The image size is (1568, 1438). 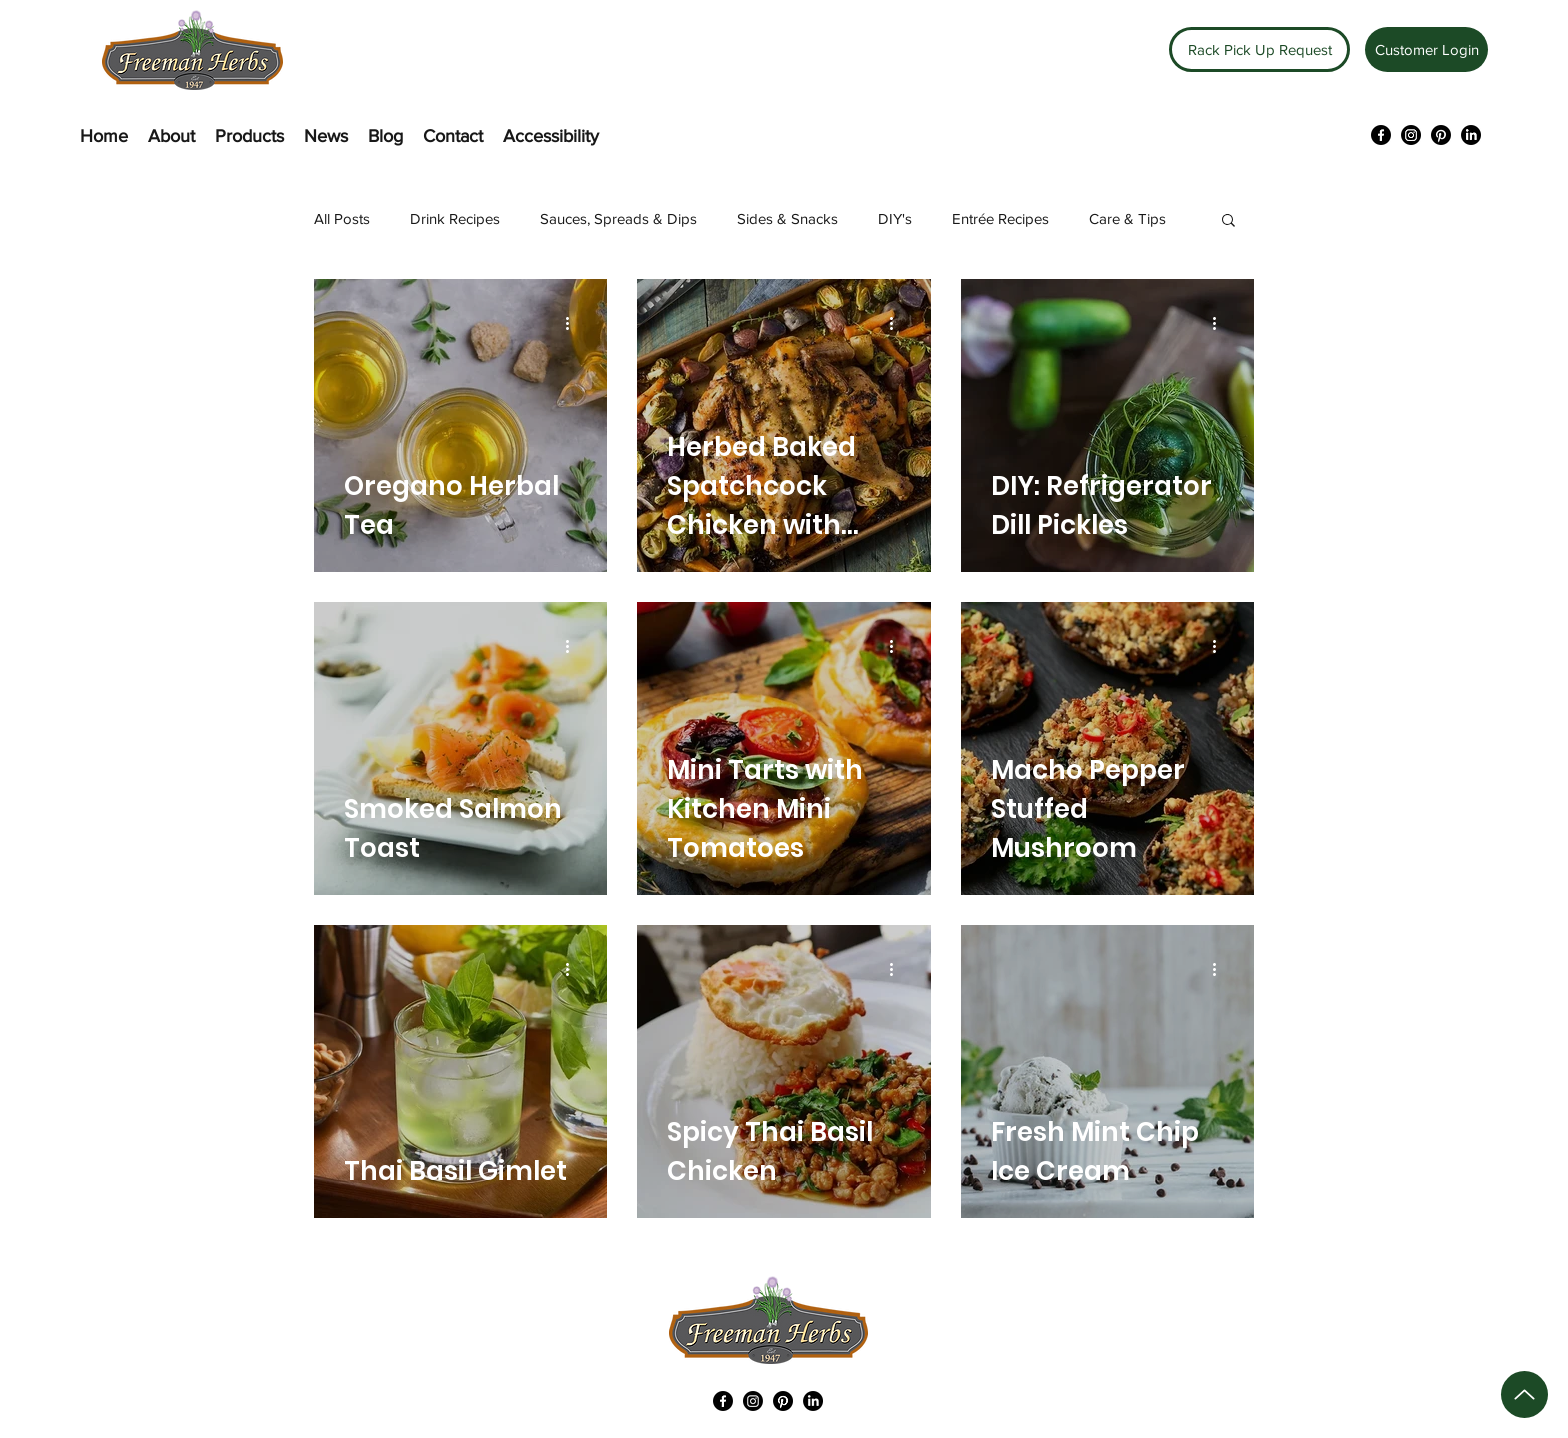 What do you see at coordinates (787, 218) in the screenshot?
I see `Sides & Snacks` at bounding box center [787, 218].